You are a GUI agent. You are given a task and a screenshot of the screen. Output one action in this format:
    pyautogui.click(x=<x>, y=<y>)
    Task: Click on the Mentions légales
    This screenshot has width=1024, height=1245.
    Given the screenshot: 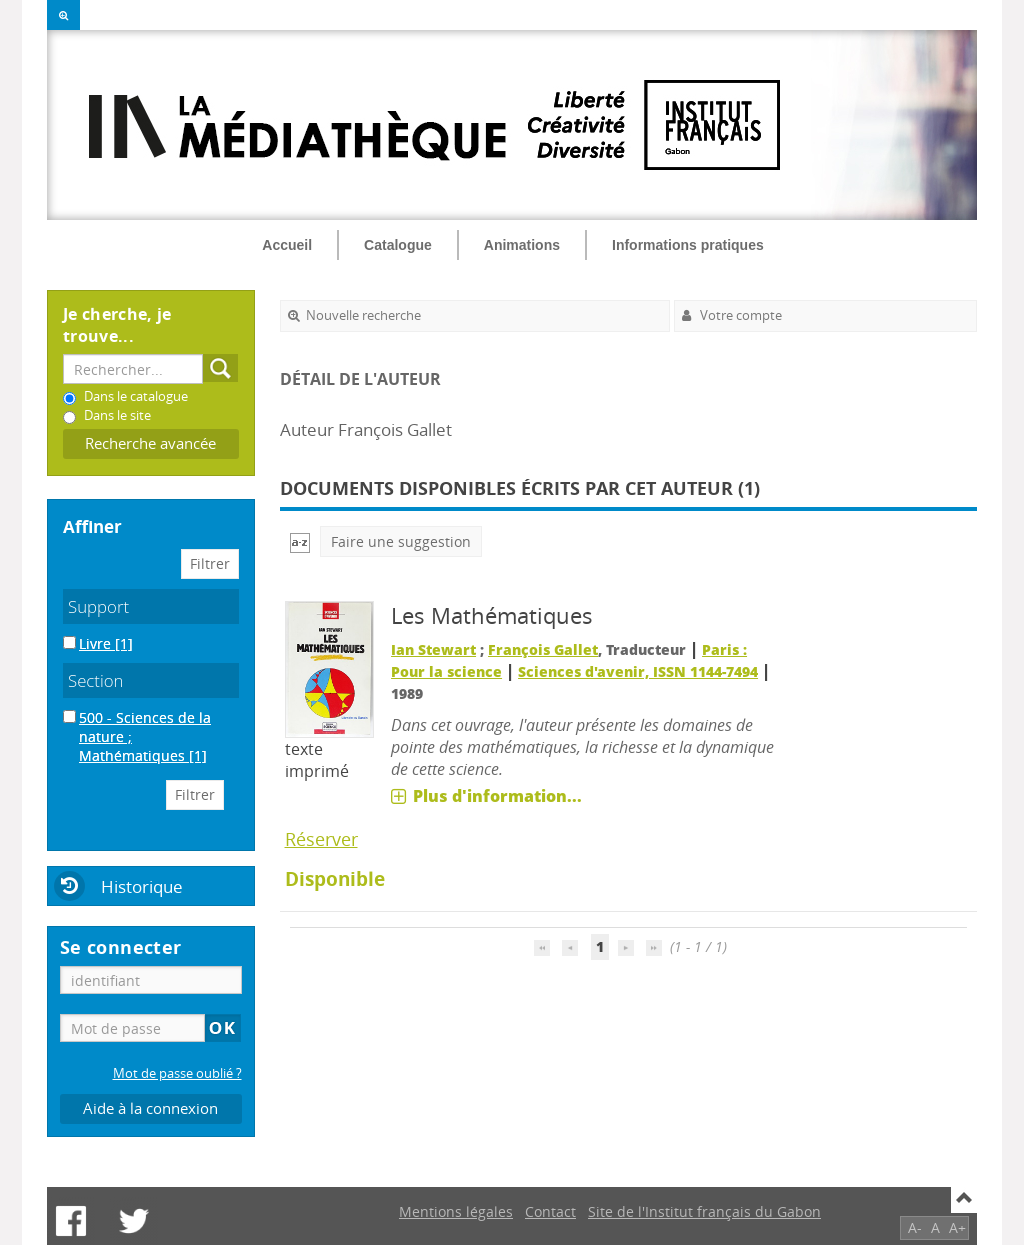 What is the action you would take?
    pyautogui.click(x=456, y=1211)
    